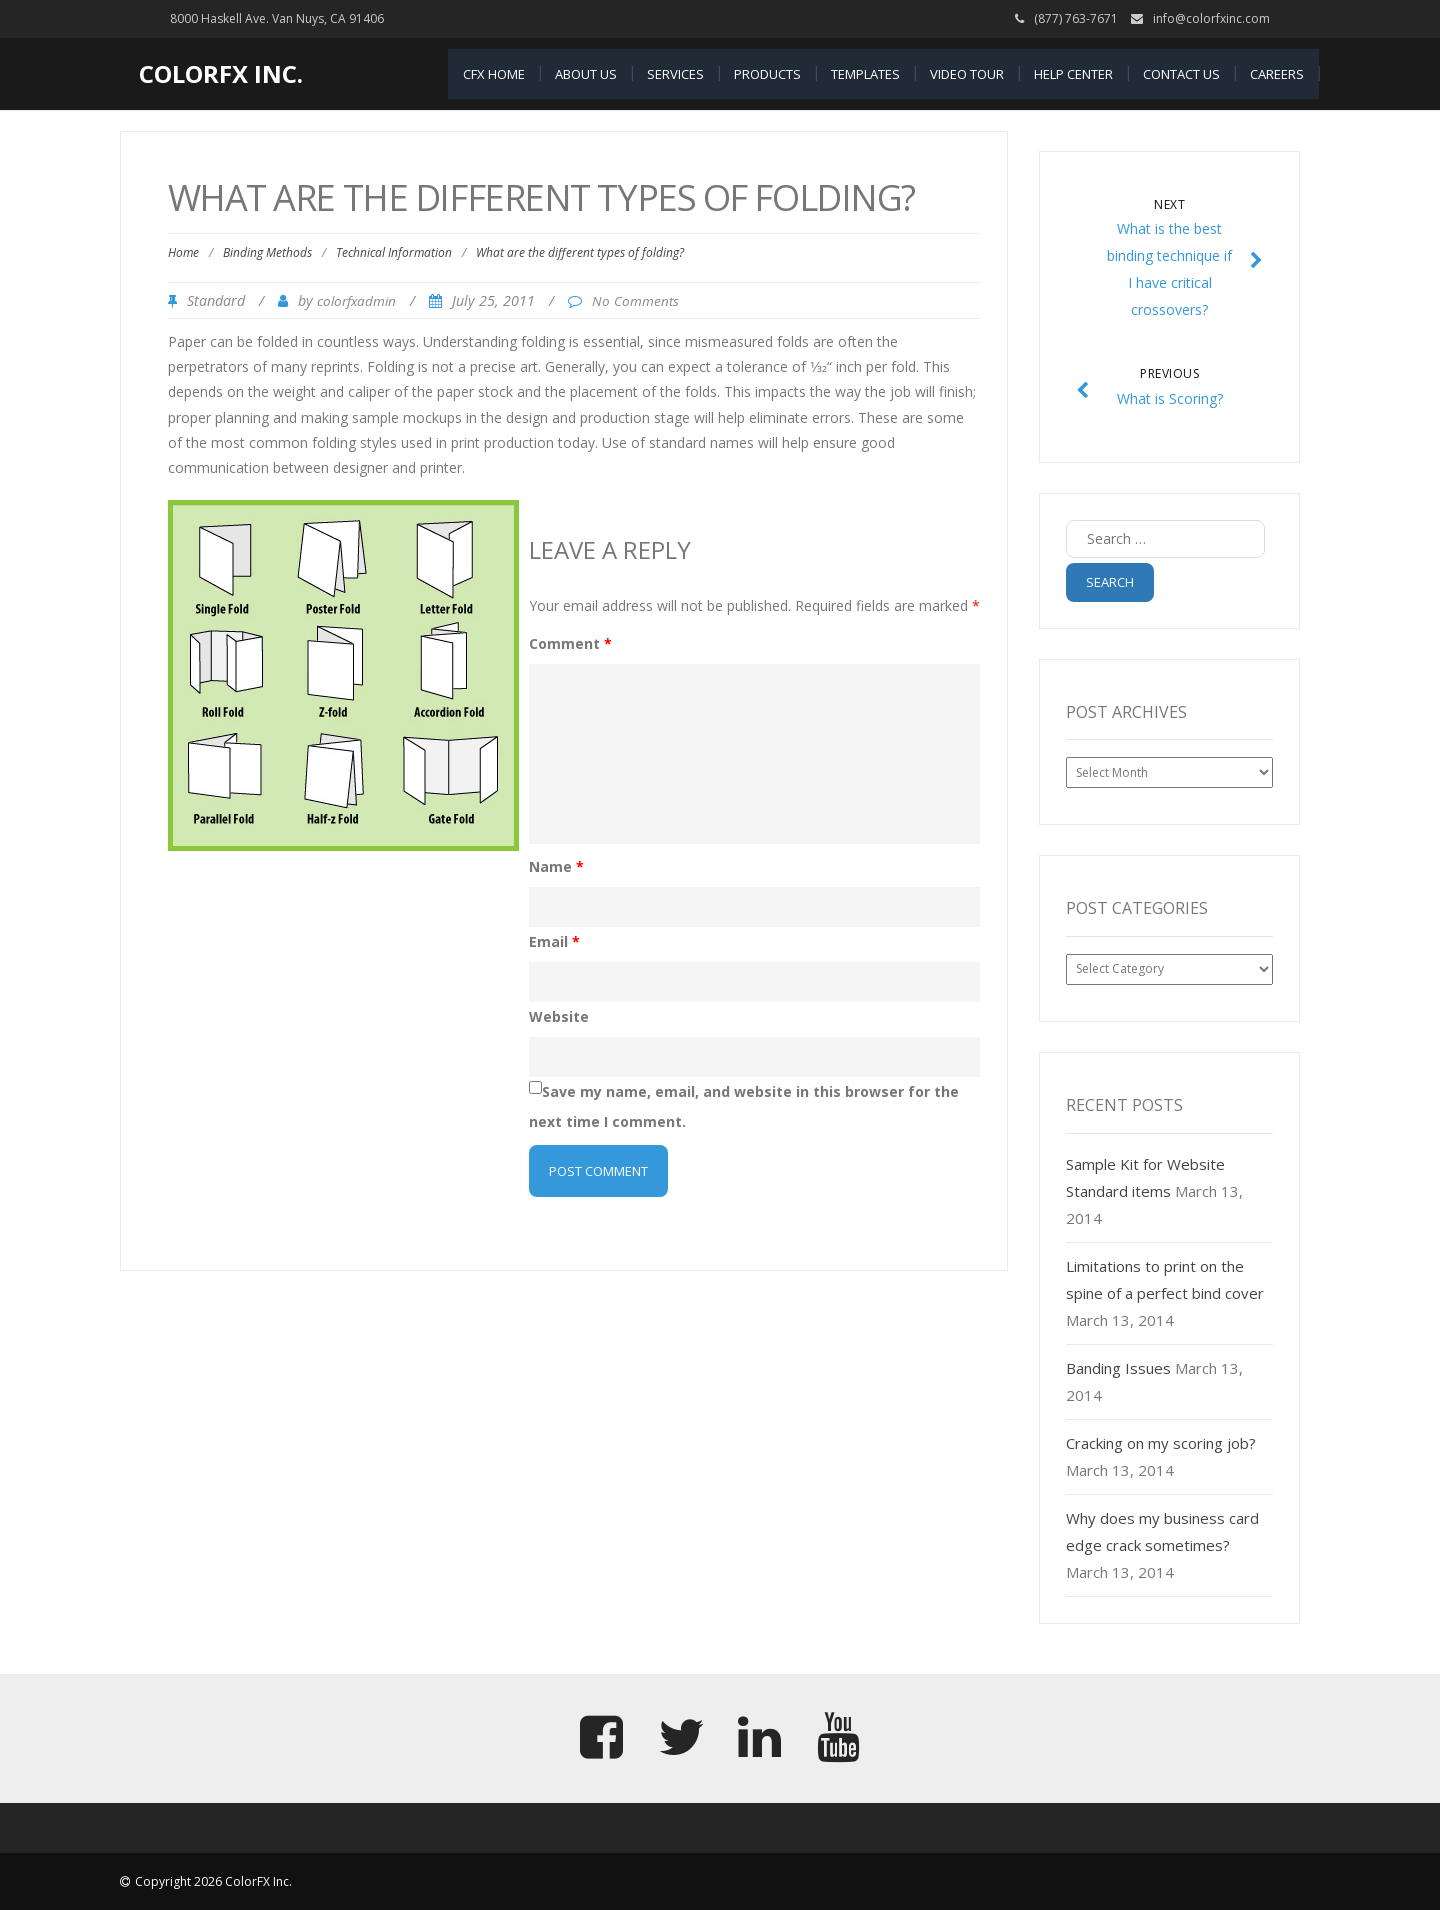 The height and width of the screenshot is (1910, 1440). What do you see at coordinates (586, 74) in the screenshot?
I see `About Us` at bounding box center [586, 74].